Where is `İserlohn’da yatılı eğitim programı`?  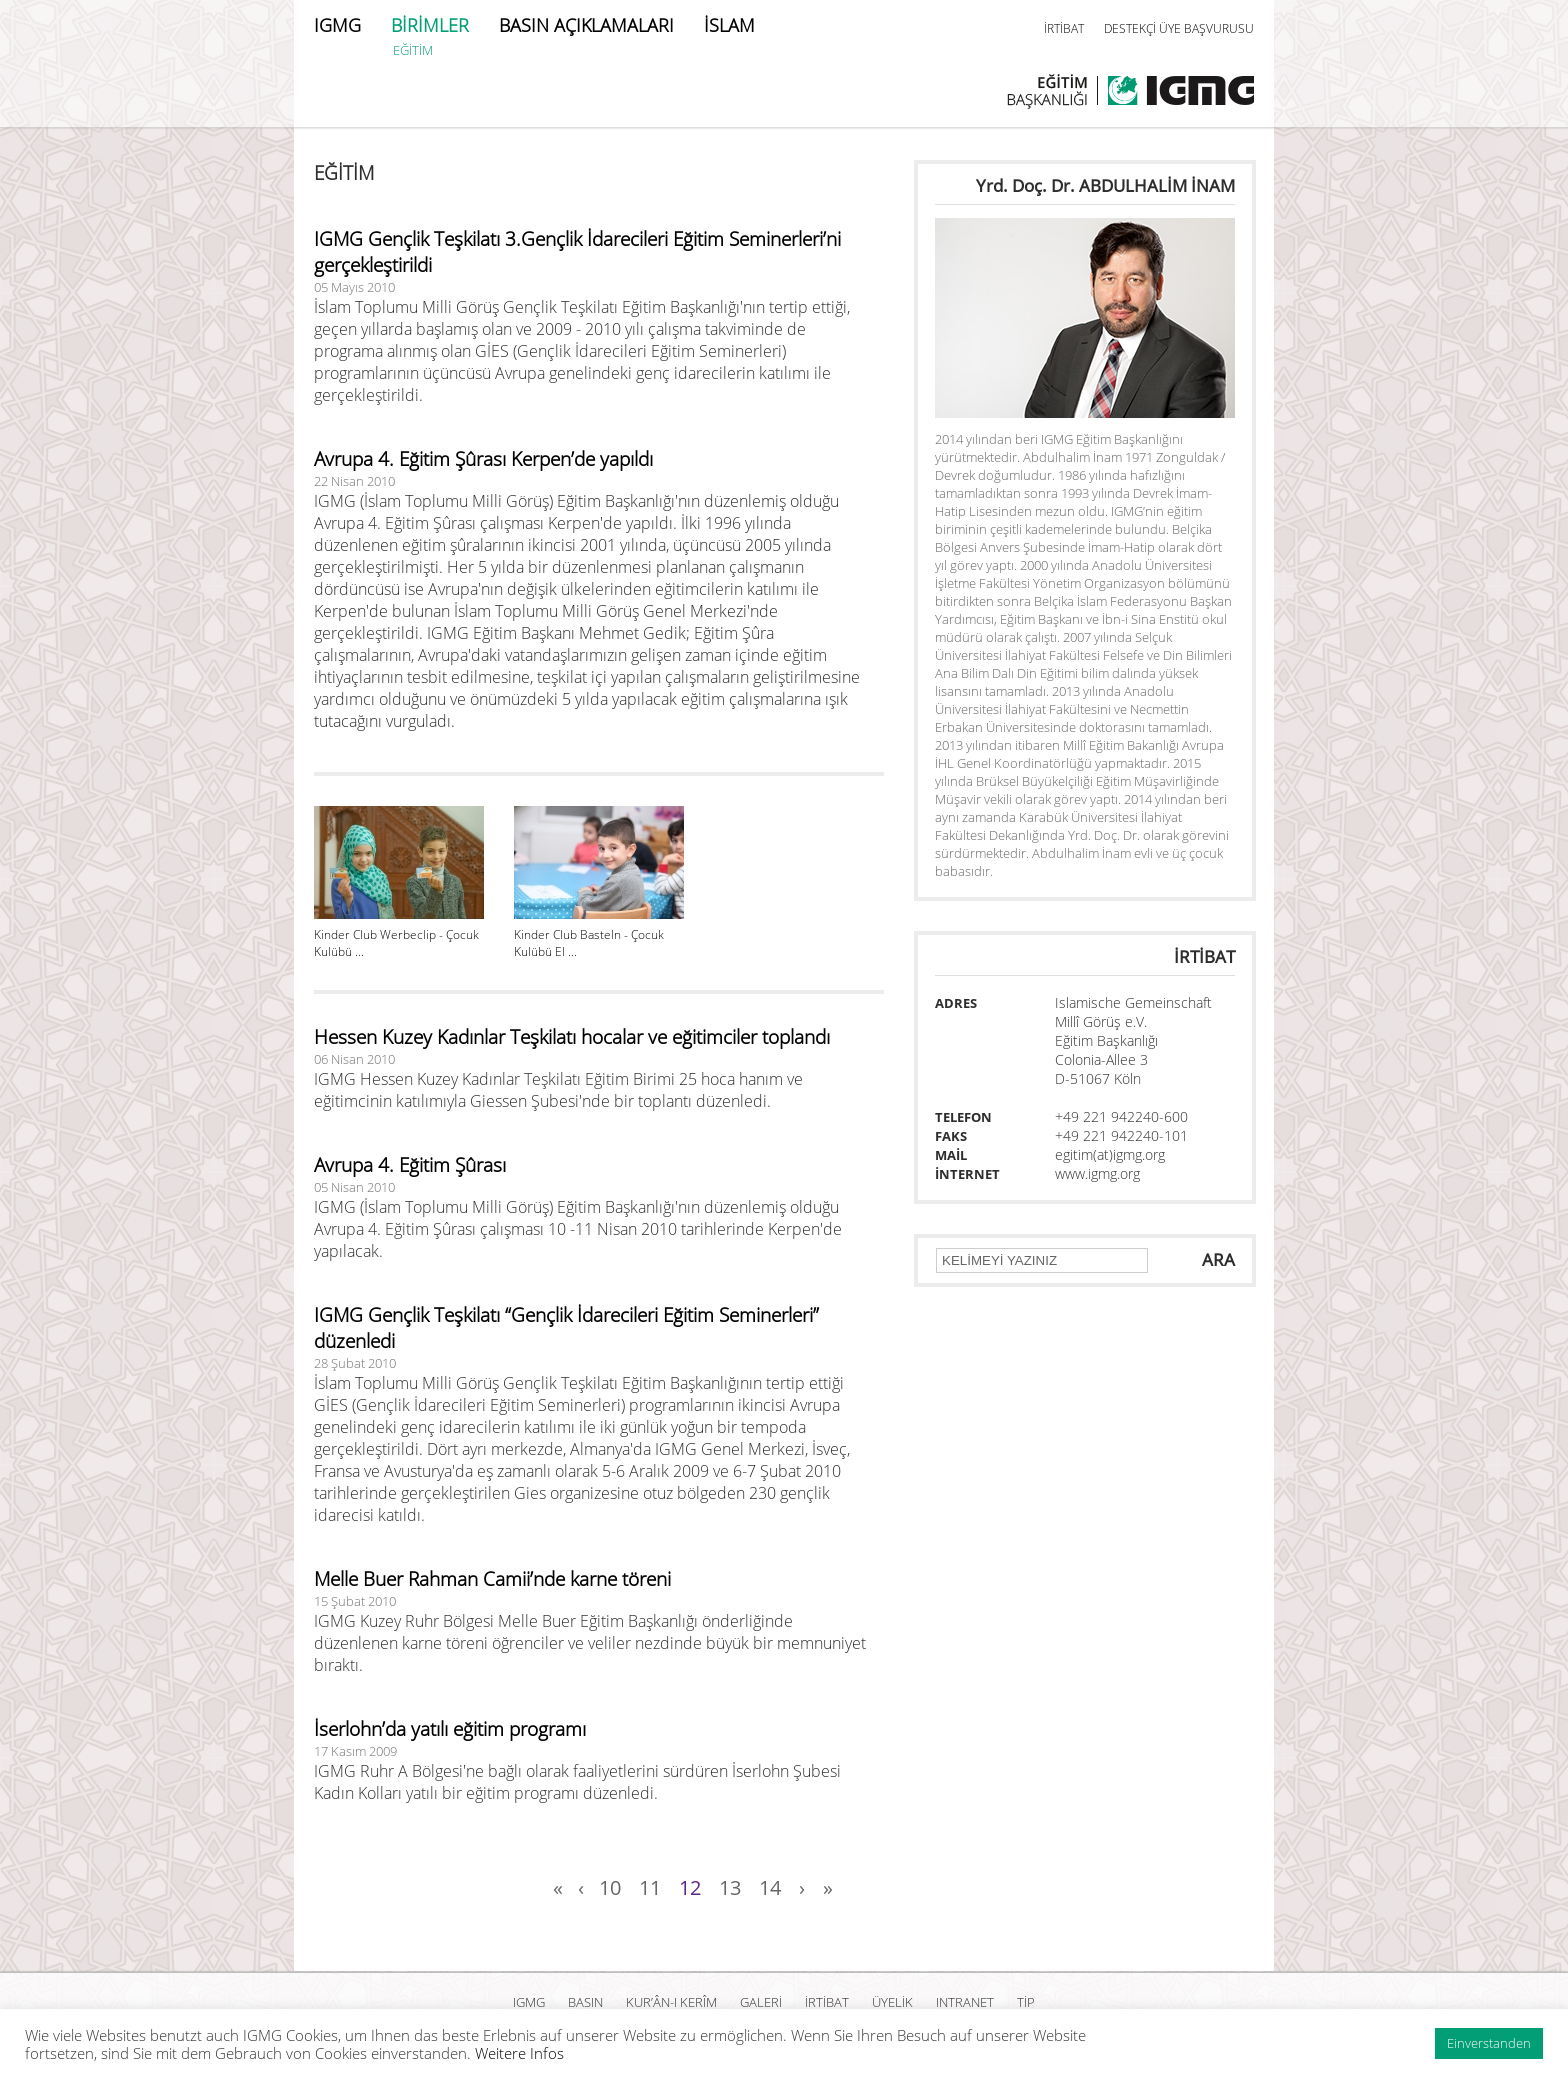 İserlohn’da yatılı eğitim programı is located at coordinates (450, 1729).